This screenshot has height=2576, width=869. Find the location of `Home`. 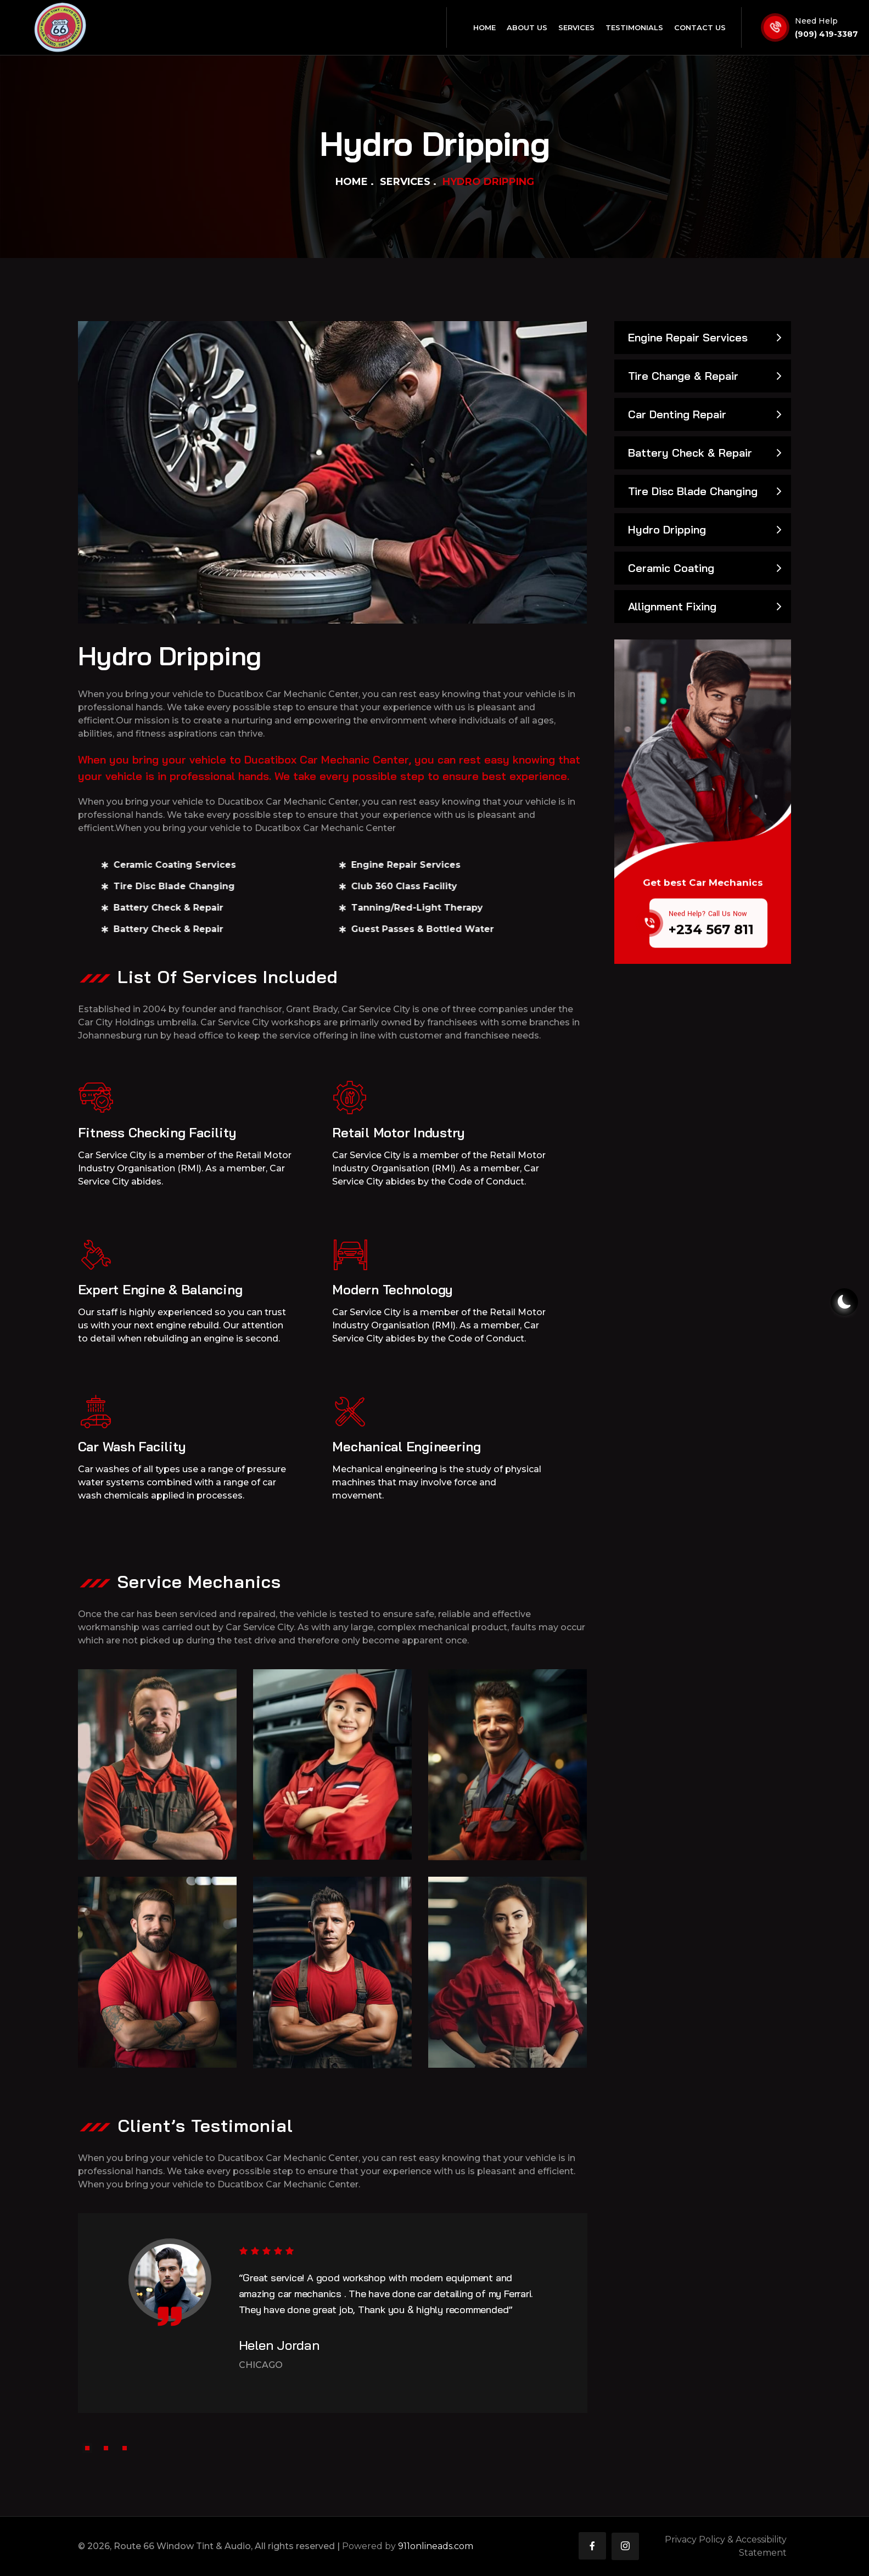

Home is located at coordinates (351, 182).